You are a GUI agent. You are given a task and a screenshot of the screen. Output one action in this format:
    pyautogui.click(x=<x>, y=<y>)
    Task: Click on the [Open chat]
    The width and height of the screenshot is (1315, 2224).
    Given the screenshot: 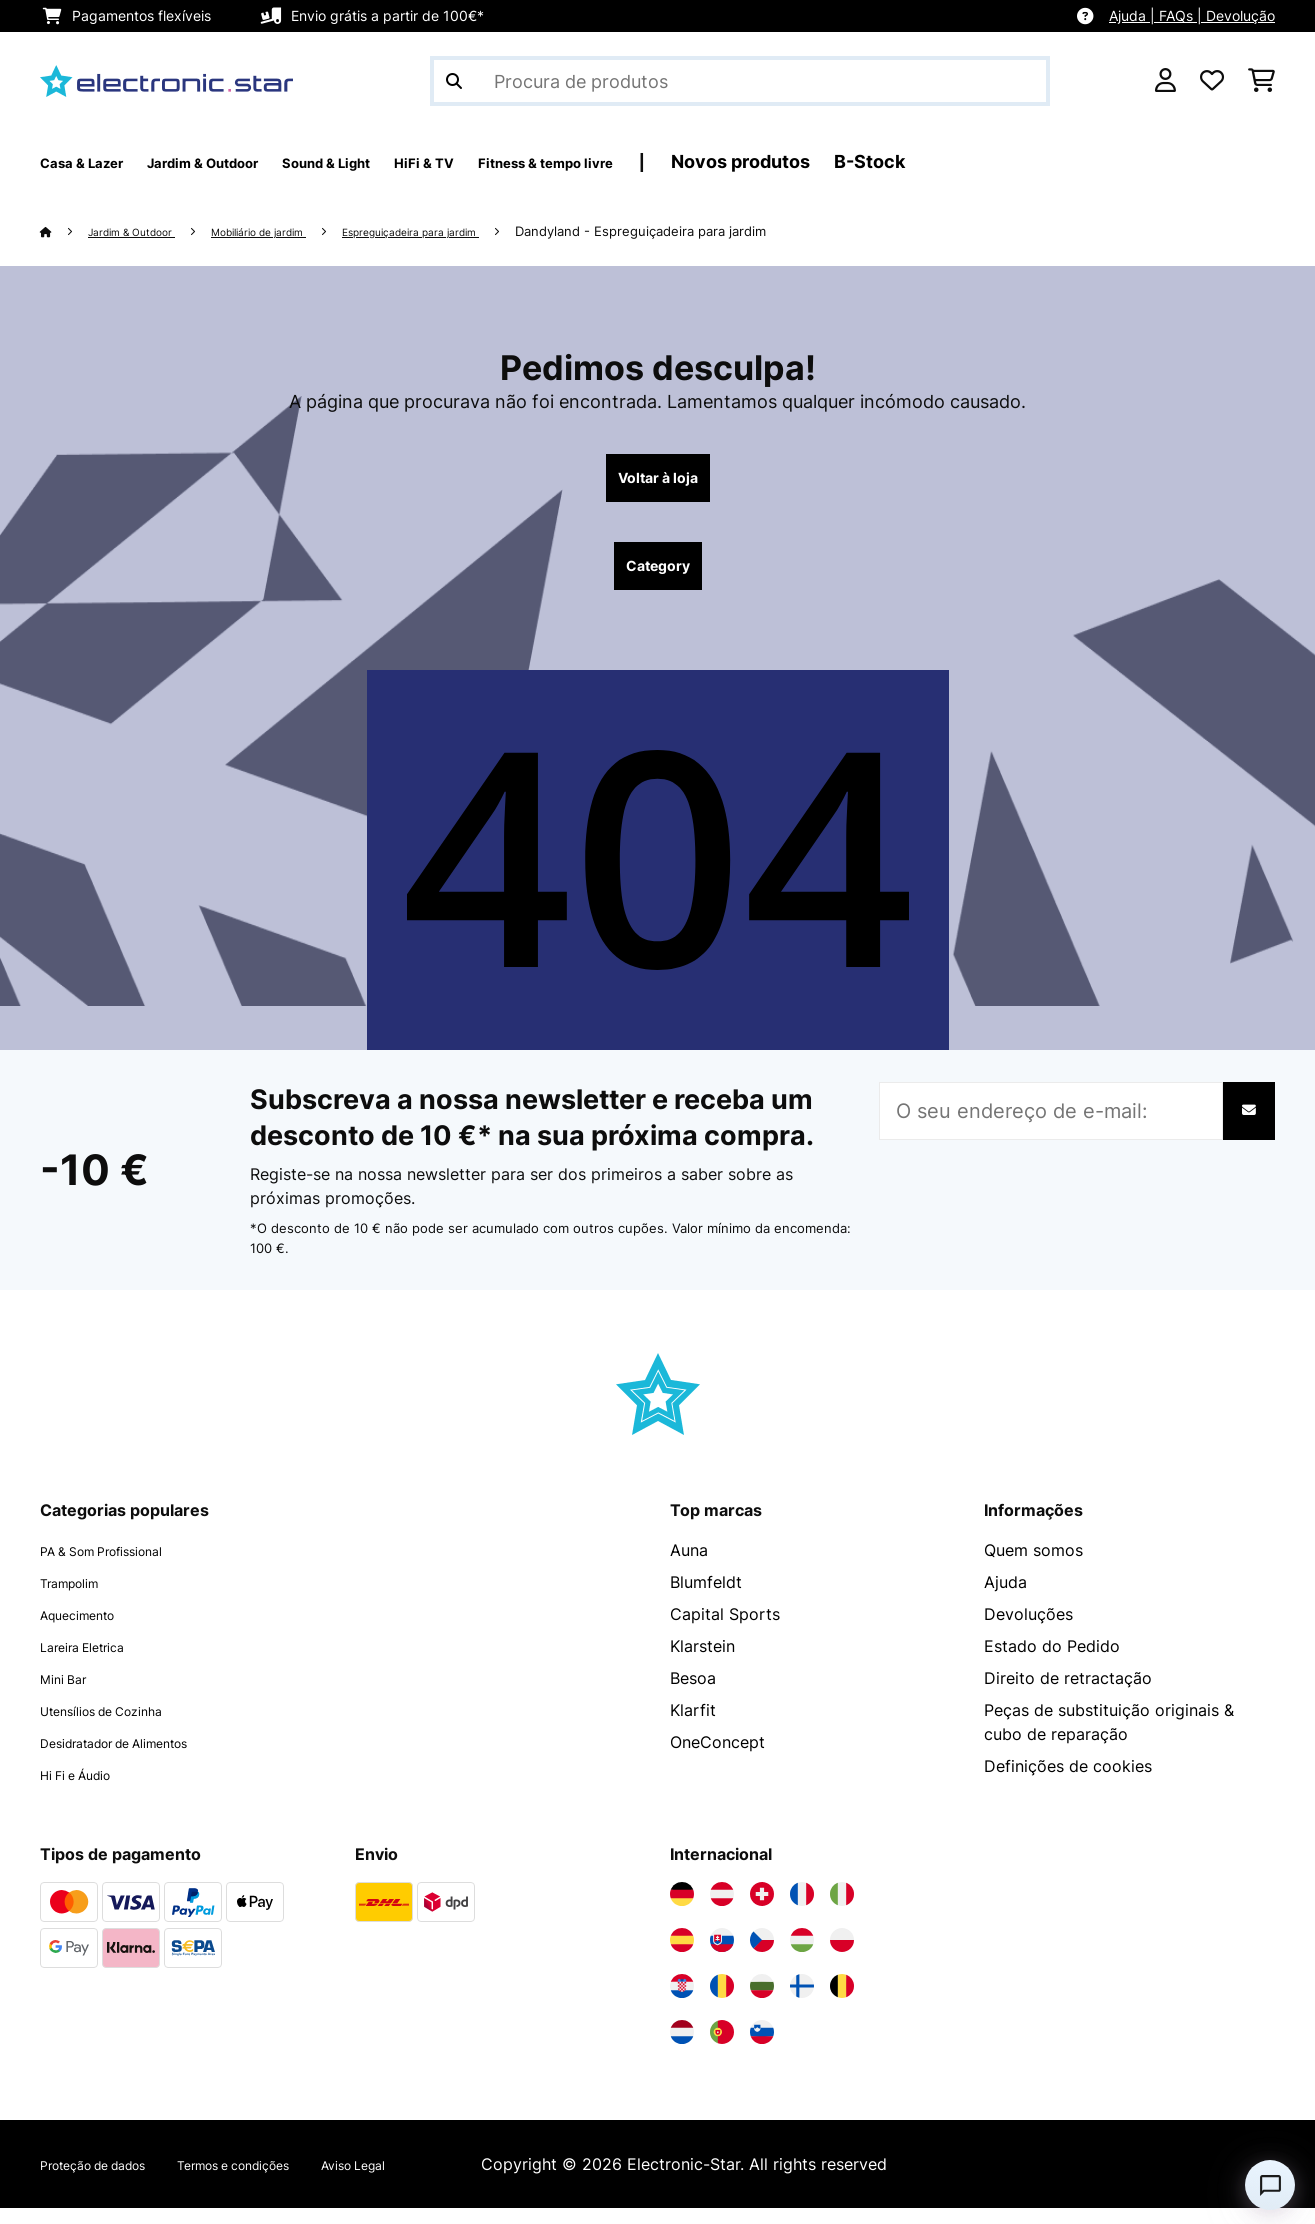 What is the action you would take?
    pyautogui.click(x=1270, y=2185)
    